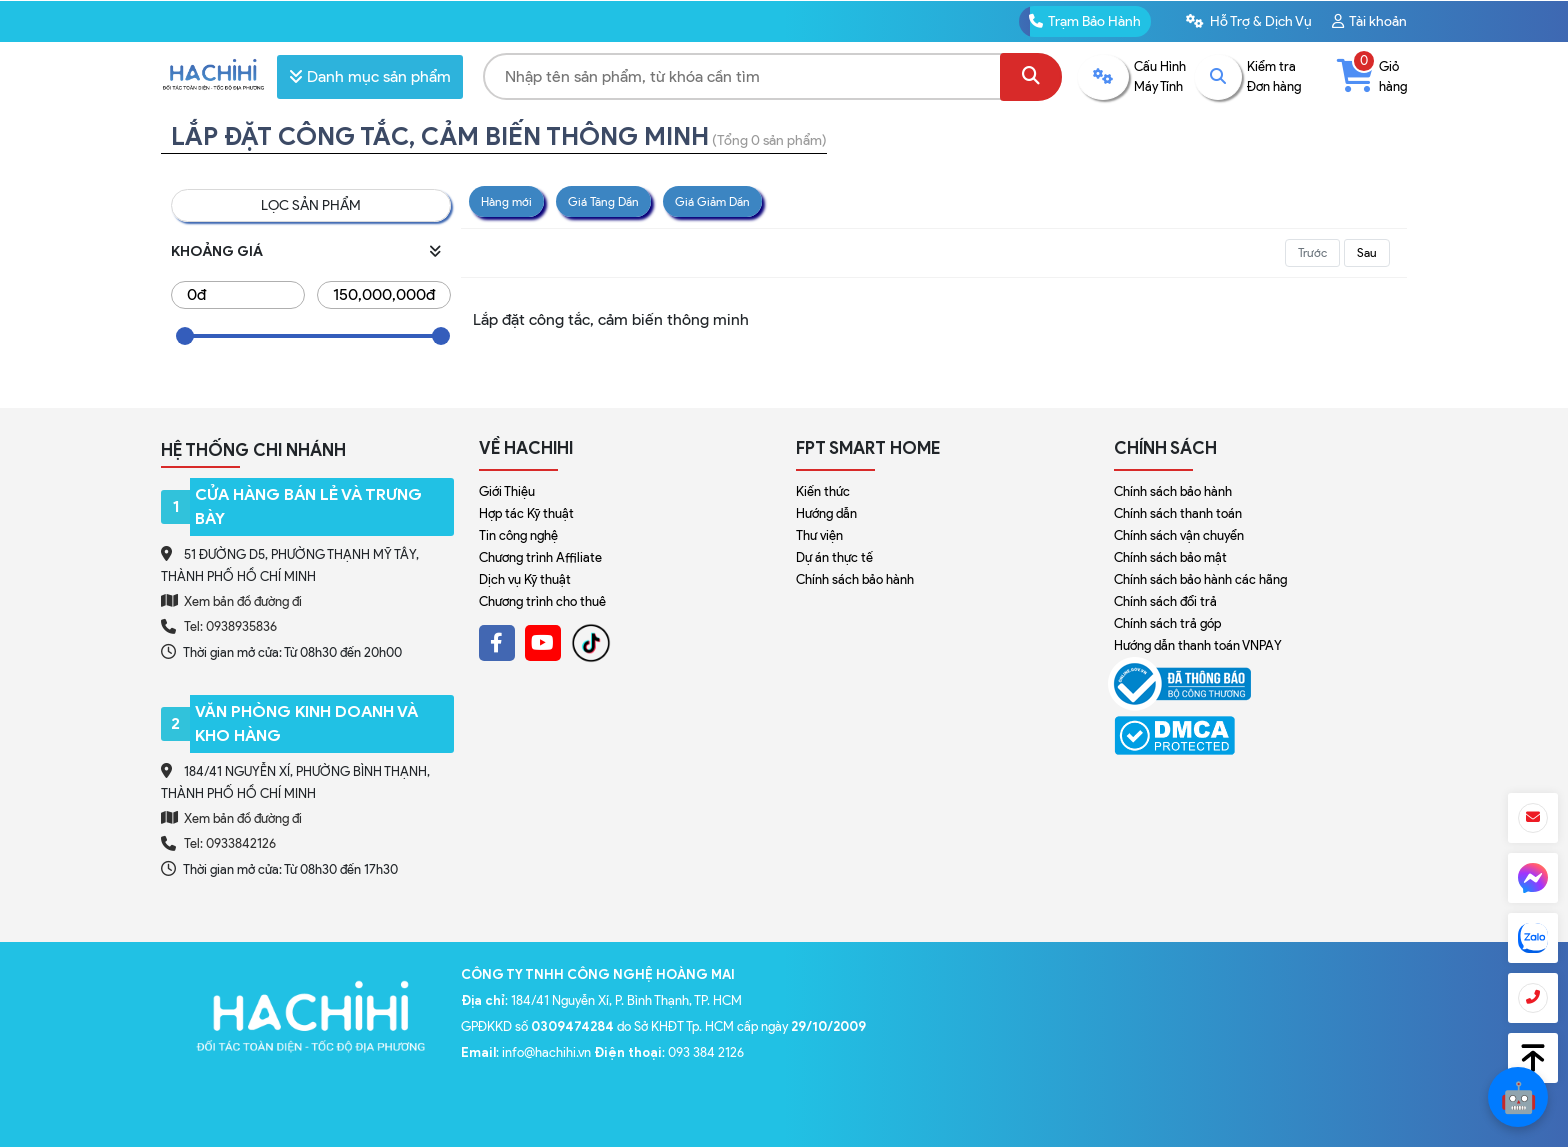  I want to click on : info@hachihi.vn, so click(527, 1052).